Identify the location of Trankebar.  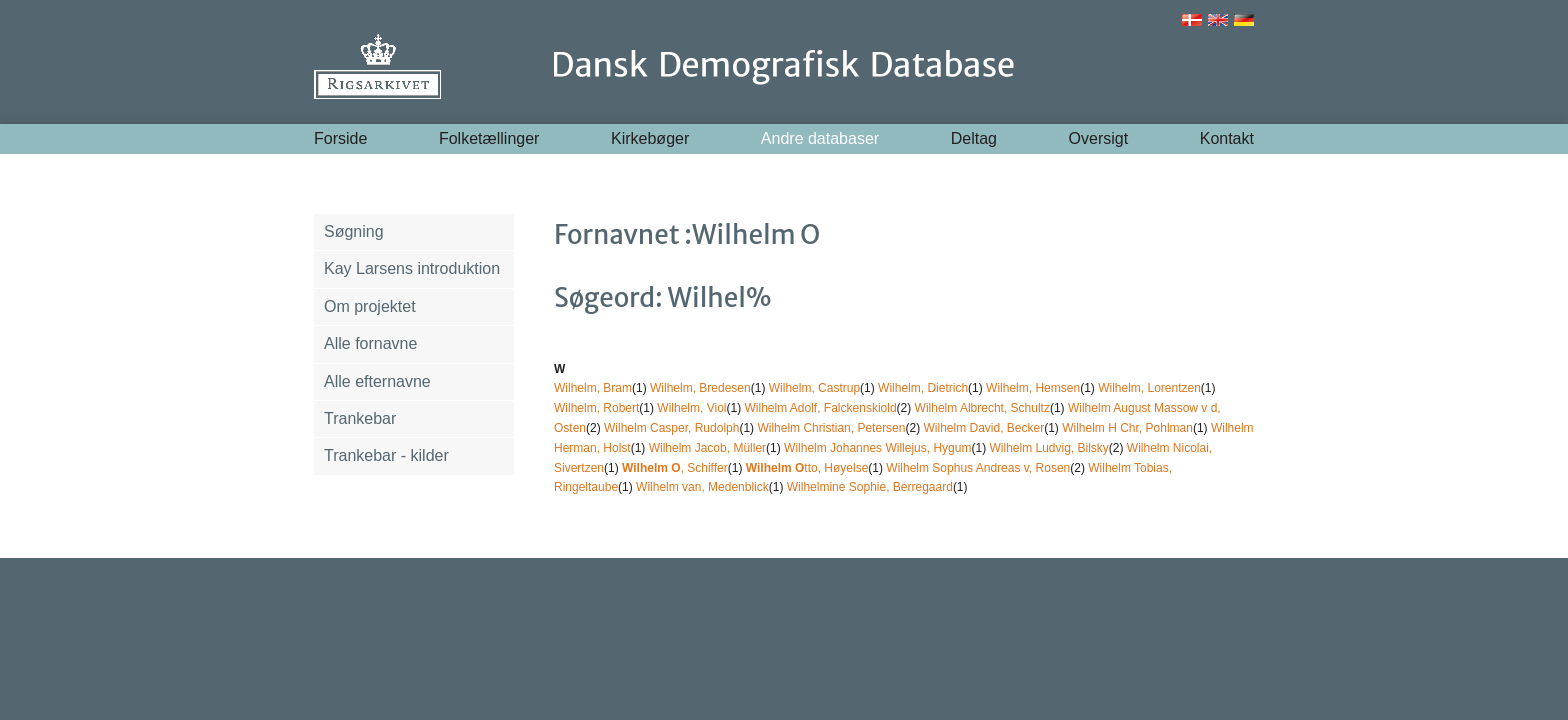
(360, 418).